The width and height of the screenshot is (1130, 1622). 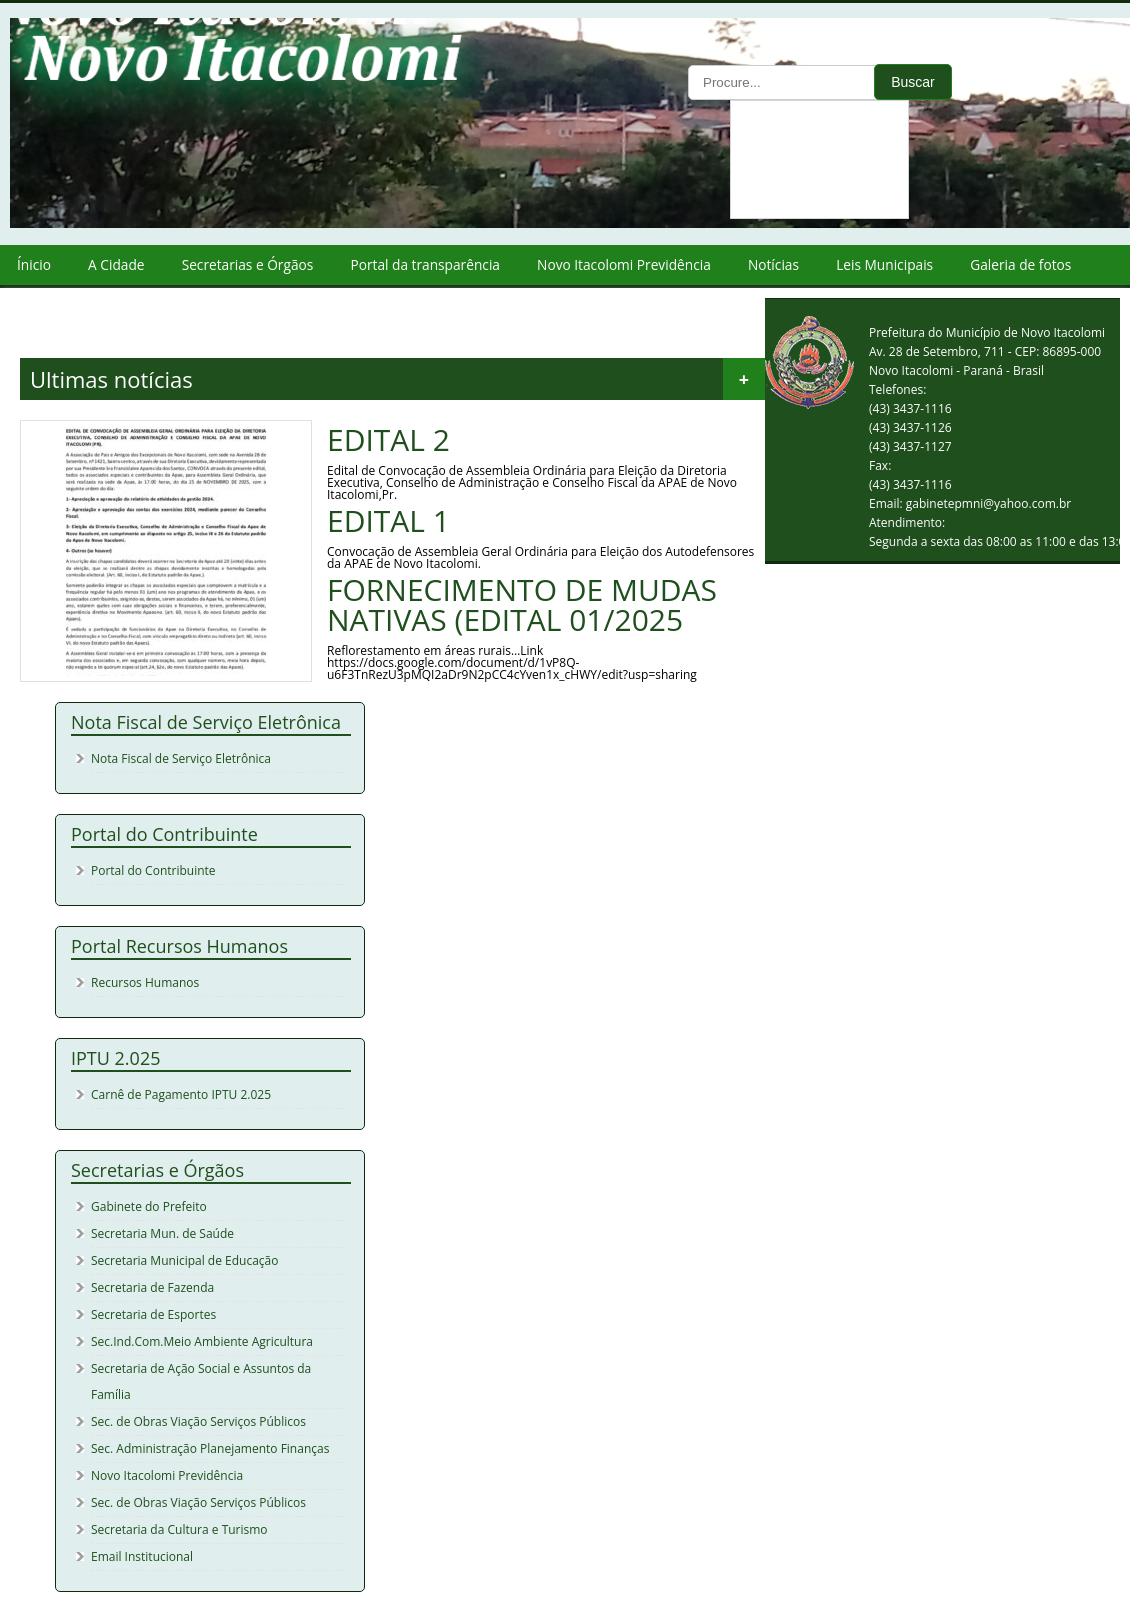 What do you see at coordinates (116, 264) in the screenshot?
I see `A Cidade` at bounding box center [116, 264].